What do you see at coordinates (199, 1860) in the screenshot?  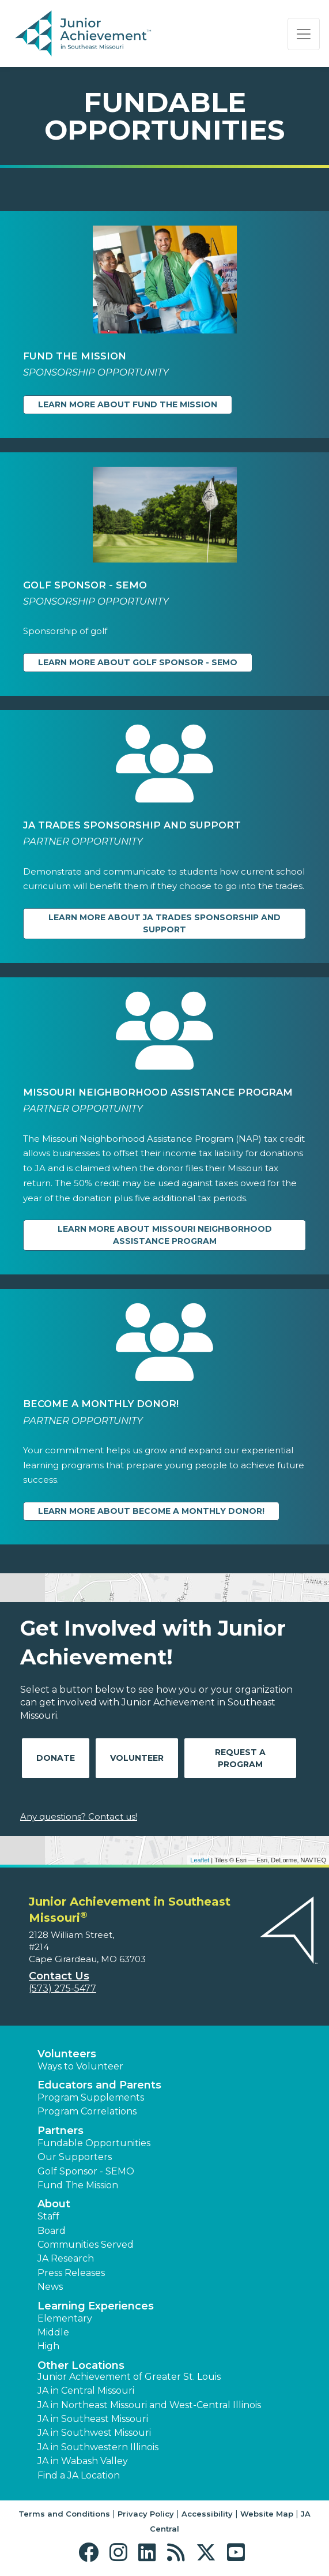 I see `Leaflet` at bounding box center [199, 1860].